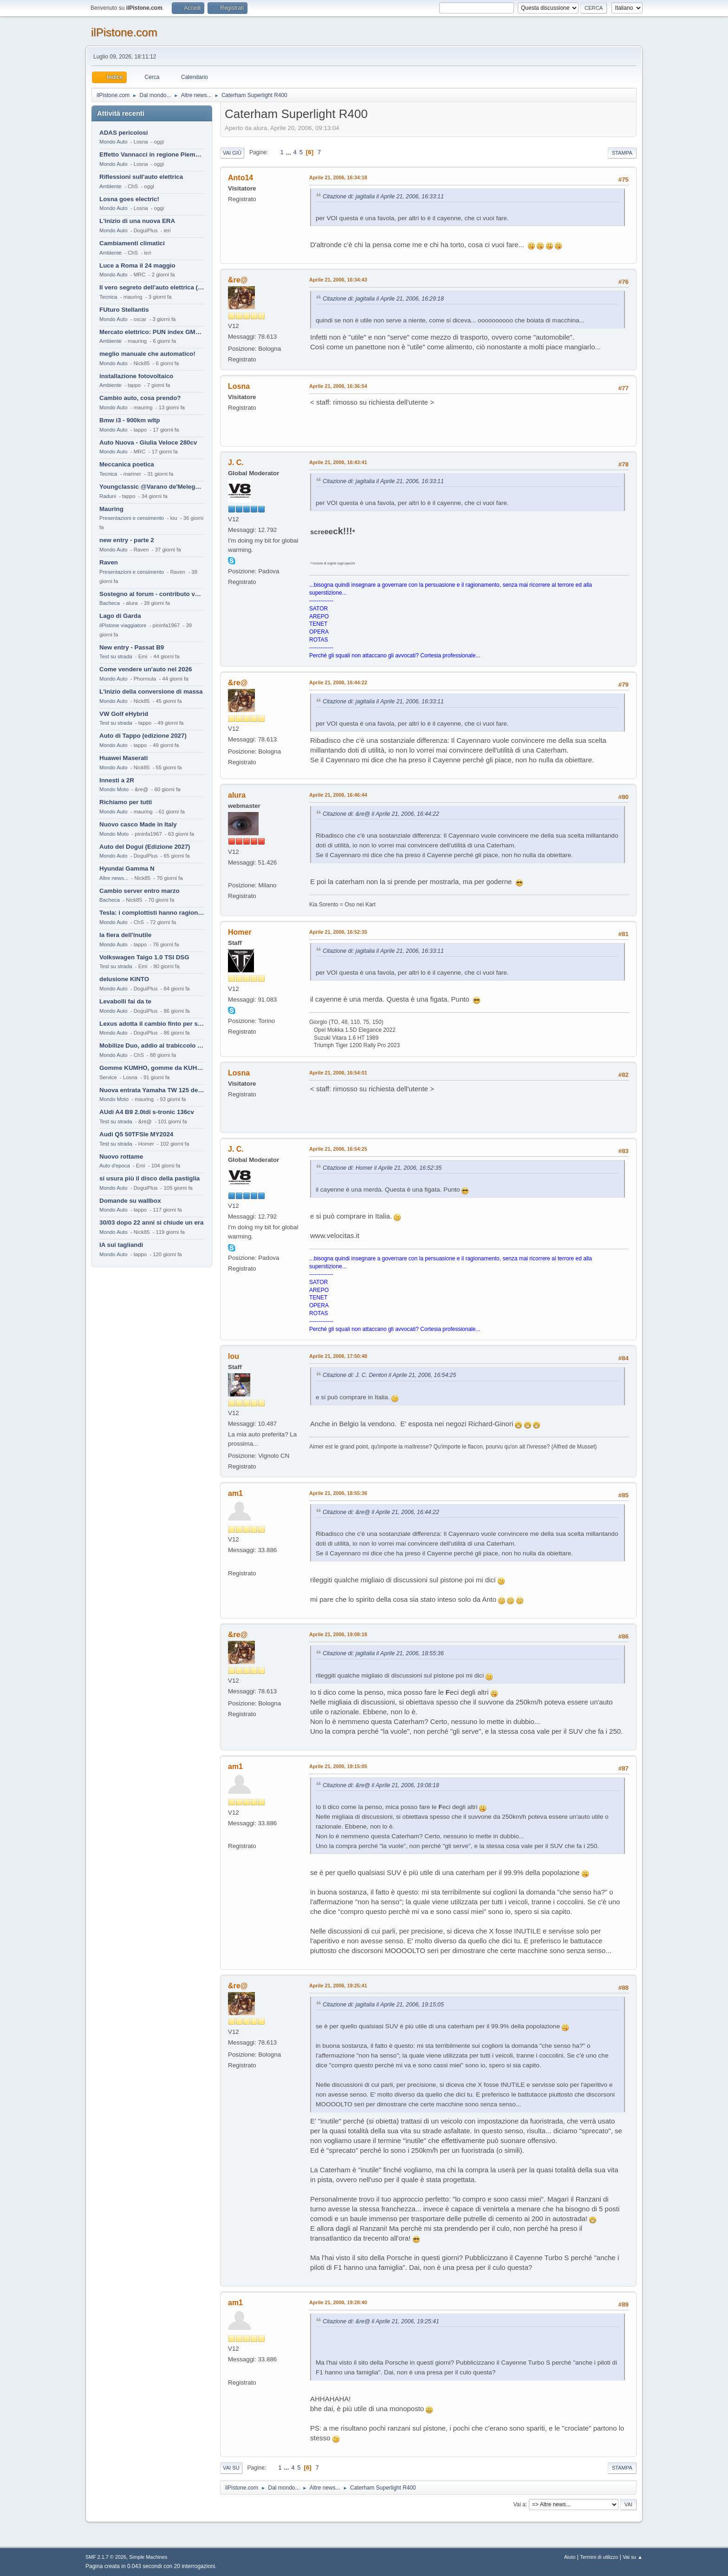 The height and width of the screenshot is (2576, 728). What do you see at coordinates (148, 2557) in the screenshot?
I see `Simple Machines` at bounding box center [148, 2557].